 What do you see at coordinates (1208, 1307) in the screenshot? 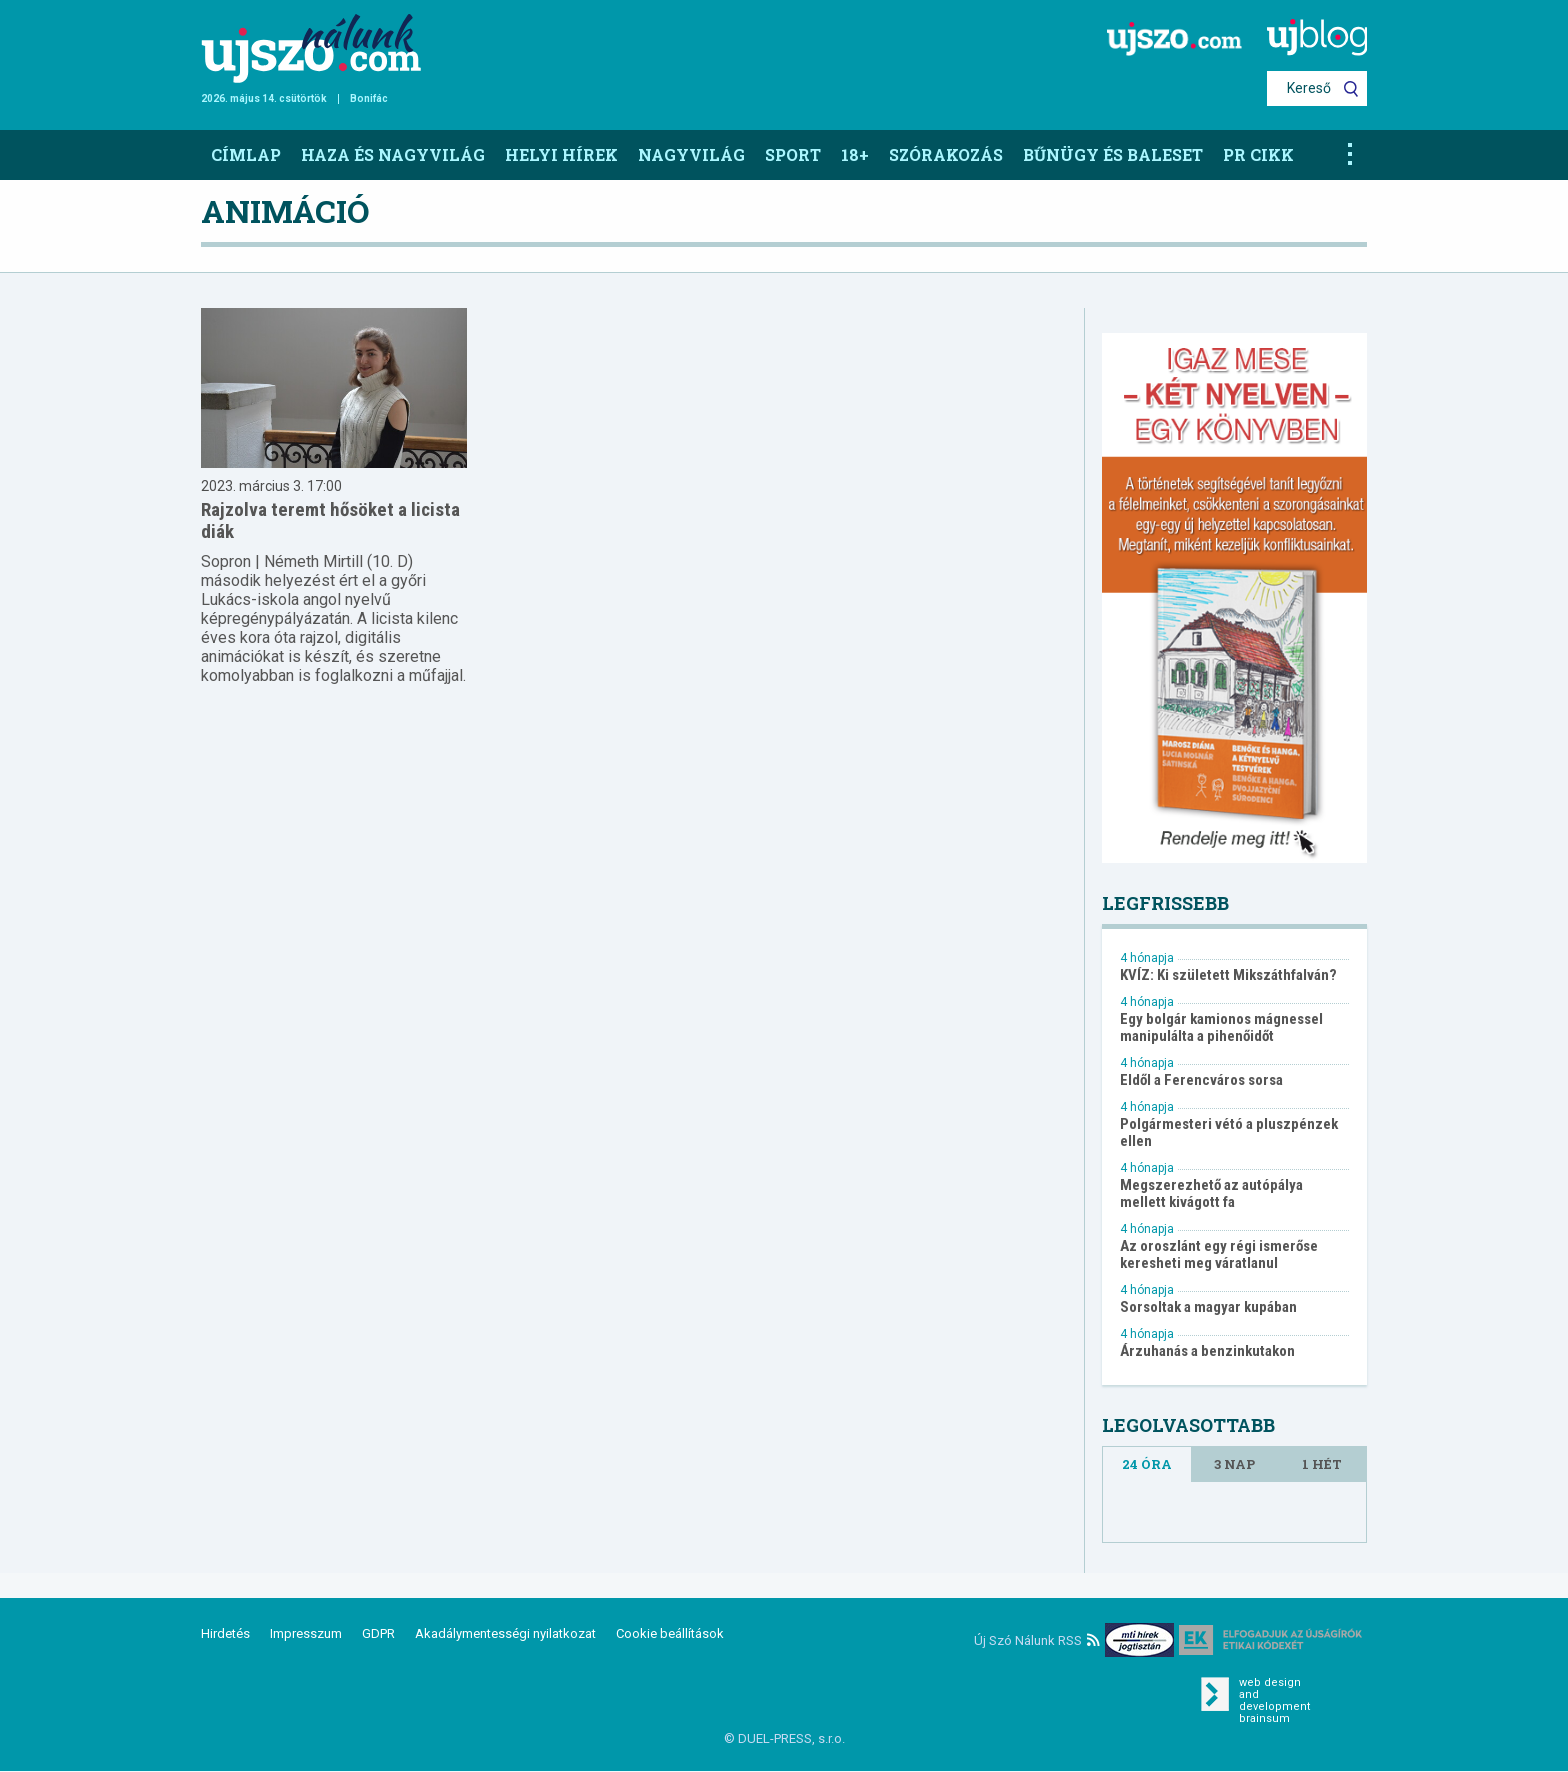
I see `Sorsoltak a magyar kupában` at bounding box center [1208, 1307].